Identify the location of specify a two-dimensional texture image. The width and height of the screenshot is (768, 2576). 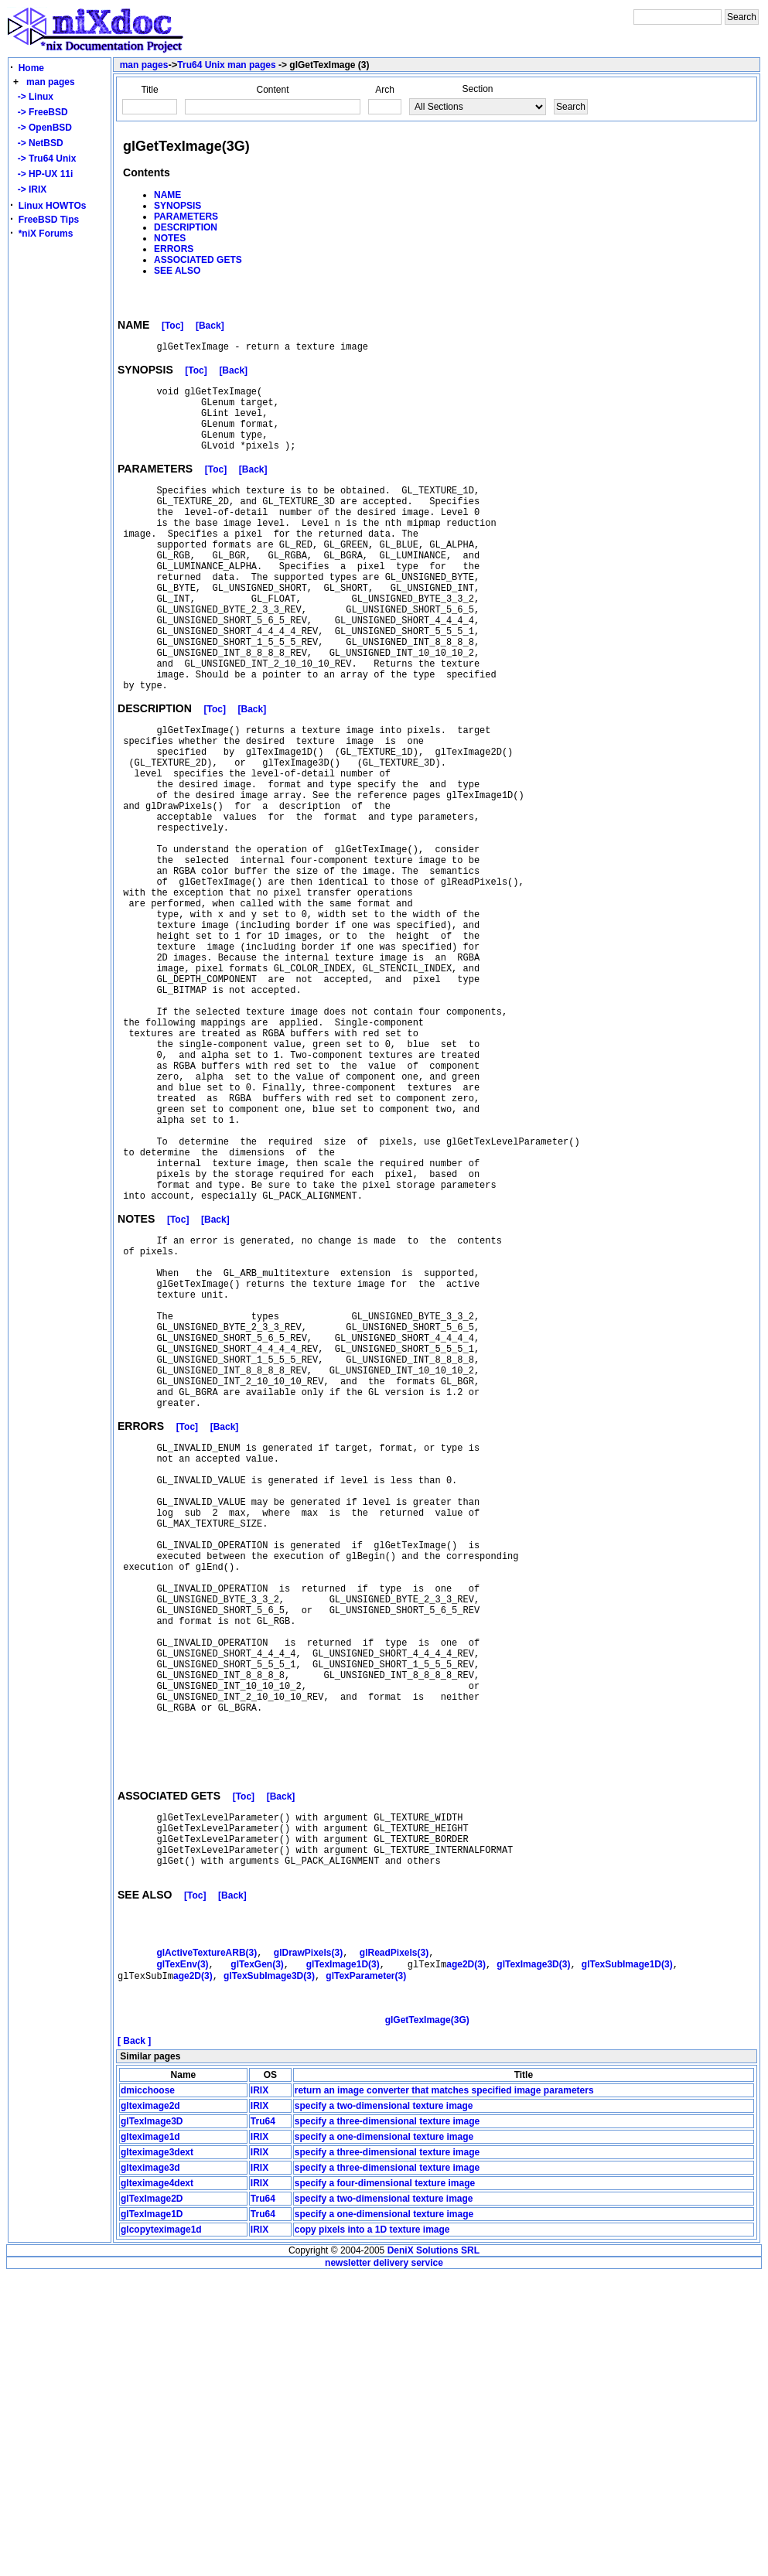
(384, 2406).